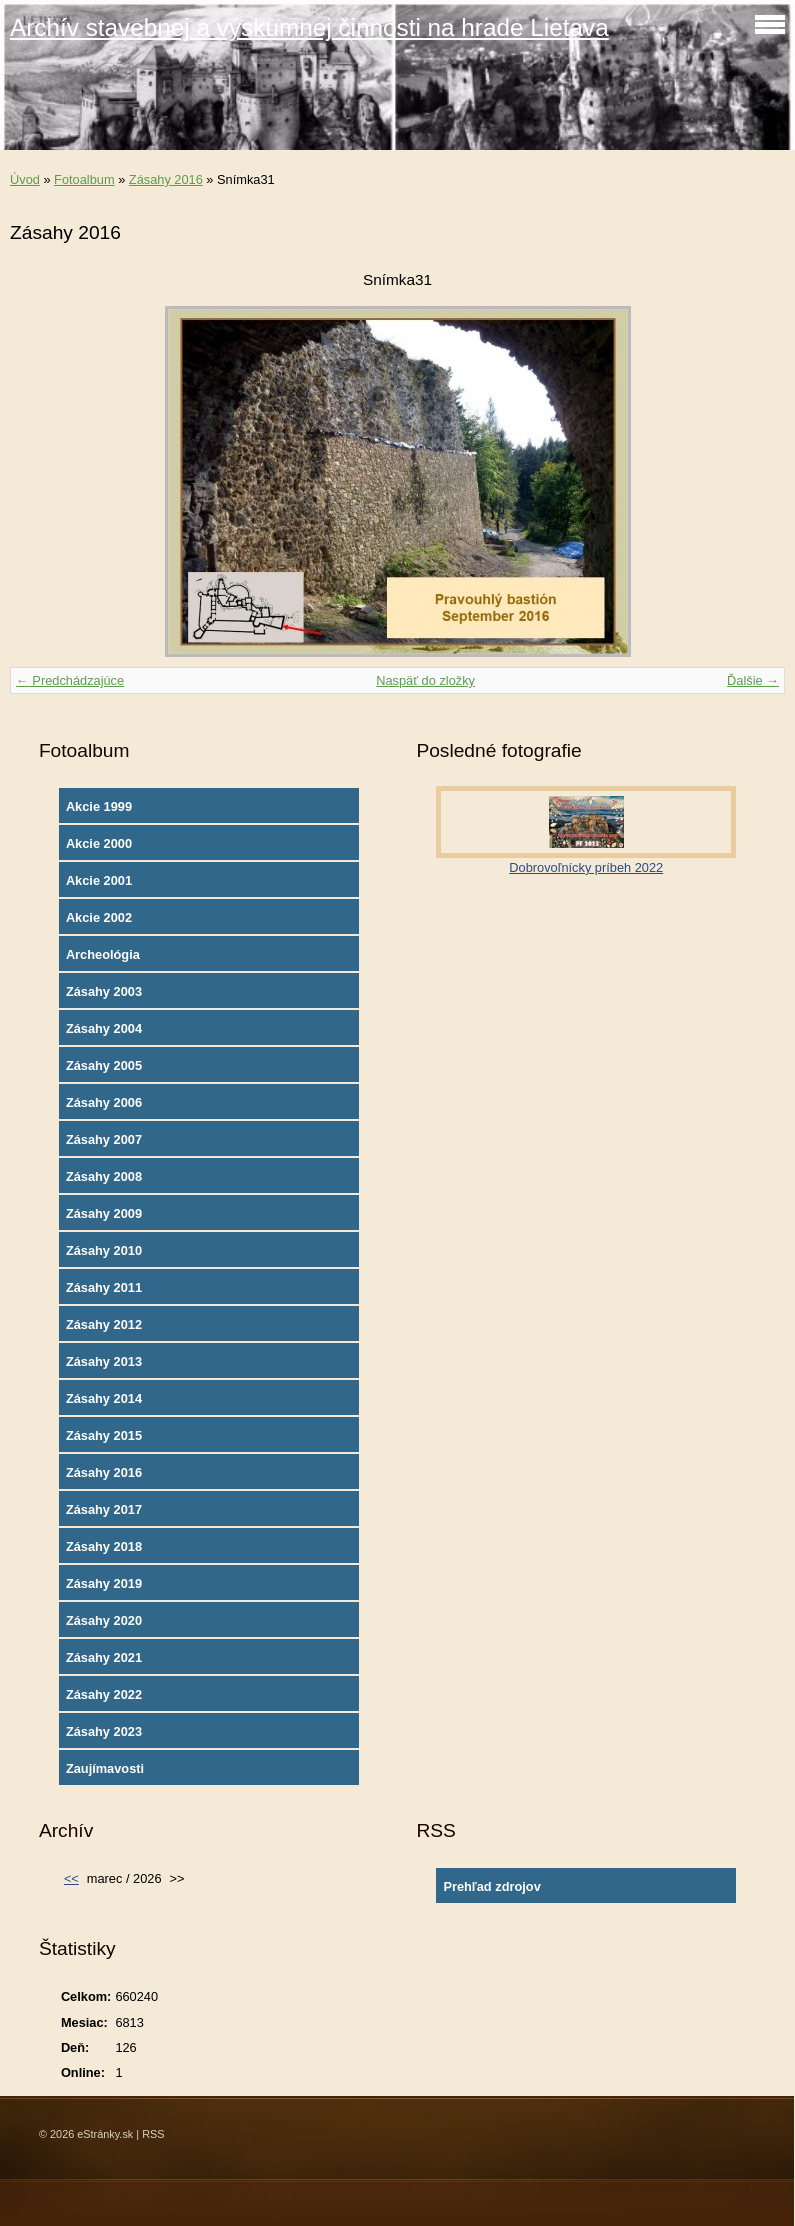 This screenshot has width=795, height=2226. What do you see at coordinates (104, 1250) in the screenshot?
I see `Zásahy 2010` at bounding box center [104, 1250].